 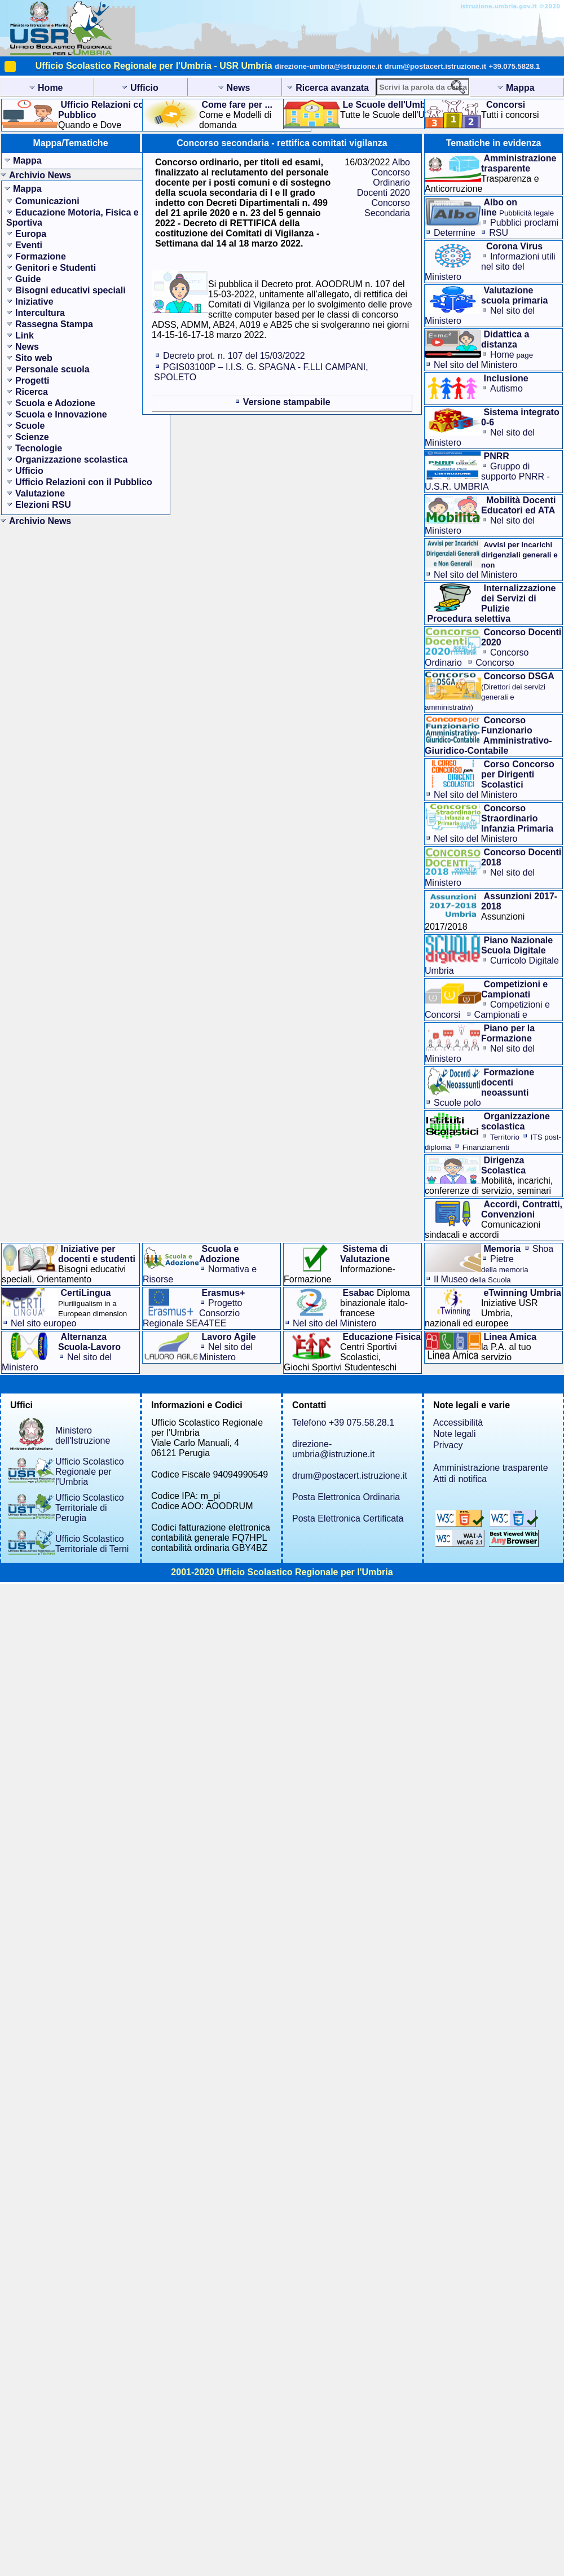 What do you see at coordinates (454, 1434) in the screenshot?
I see `Note legali` at bounding box center [454, 1434].